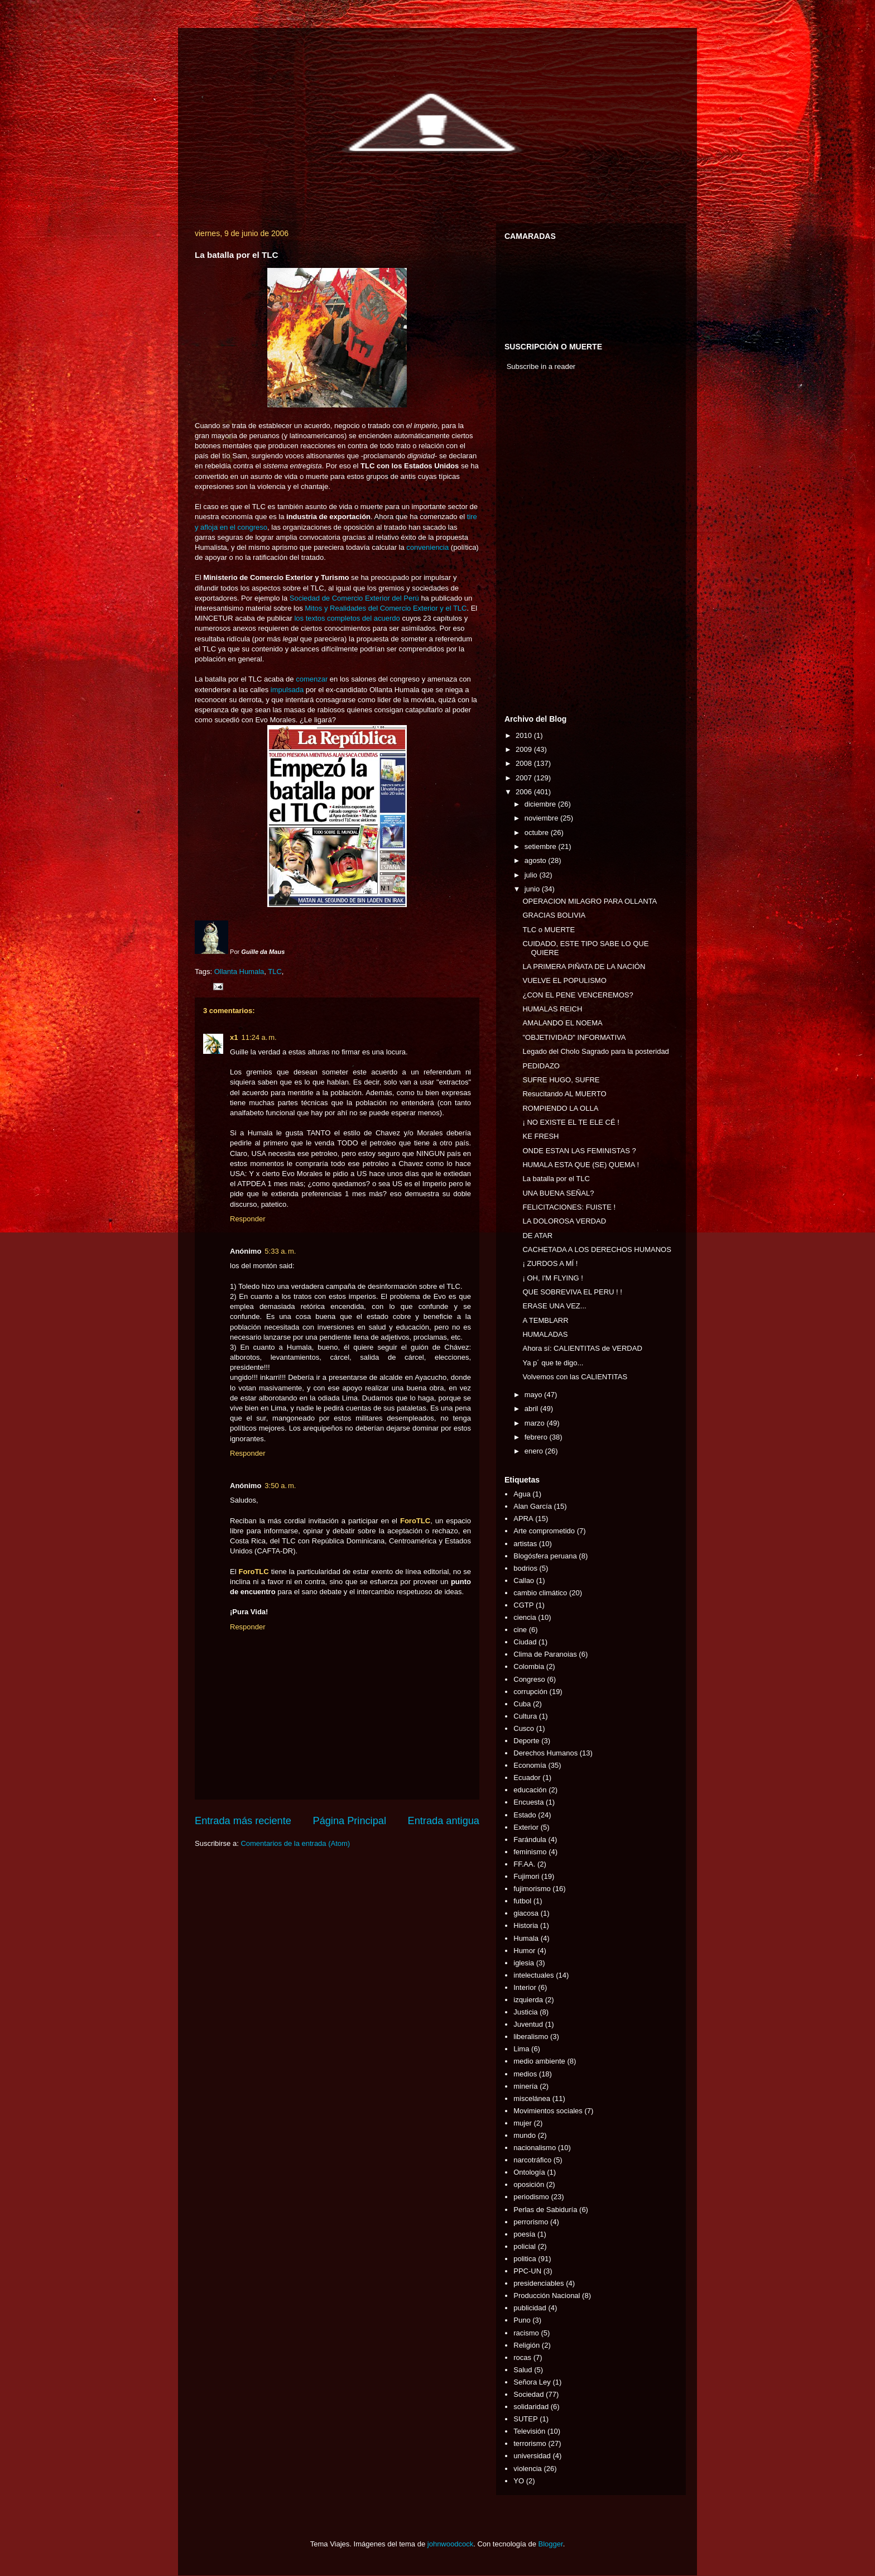 The height and width of the screenshot is (2576, 875). I want to click on agosto, so click(537, 860).